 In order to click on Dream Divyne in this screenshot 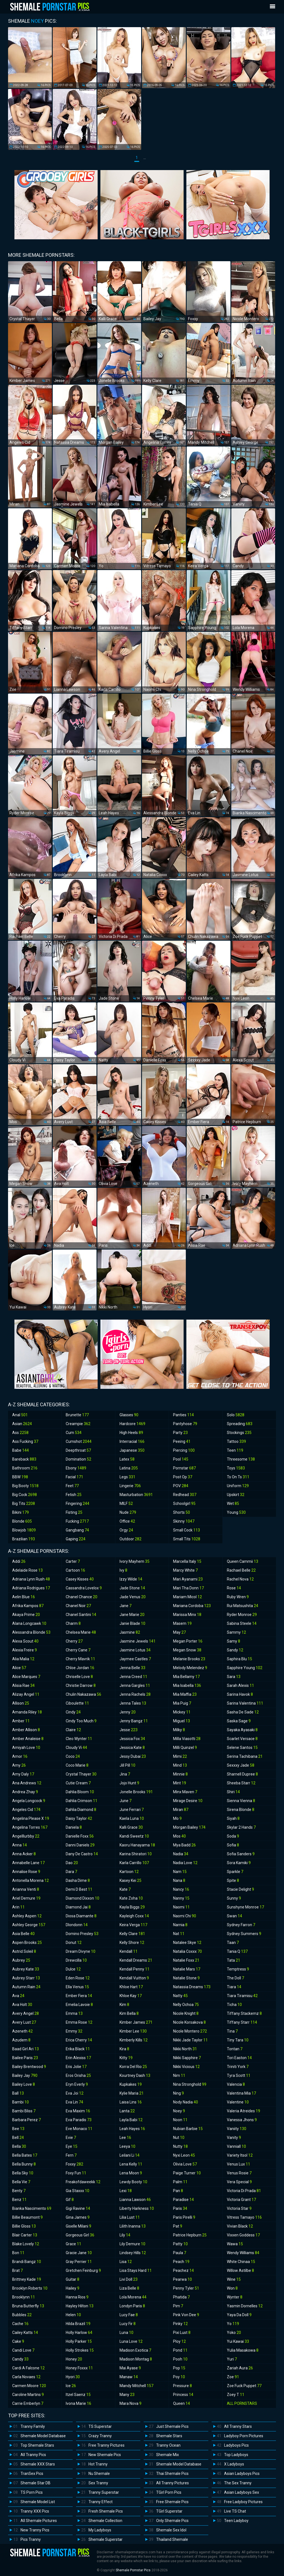, I will do `click(80, 1951)`.